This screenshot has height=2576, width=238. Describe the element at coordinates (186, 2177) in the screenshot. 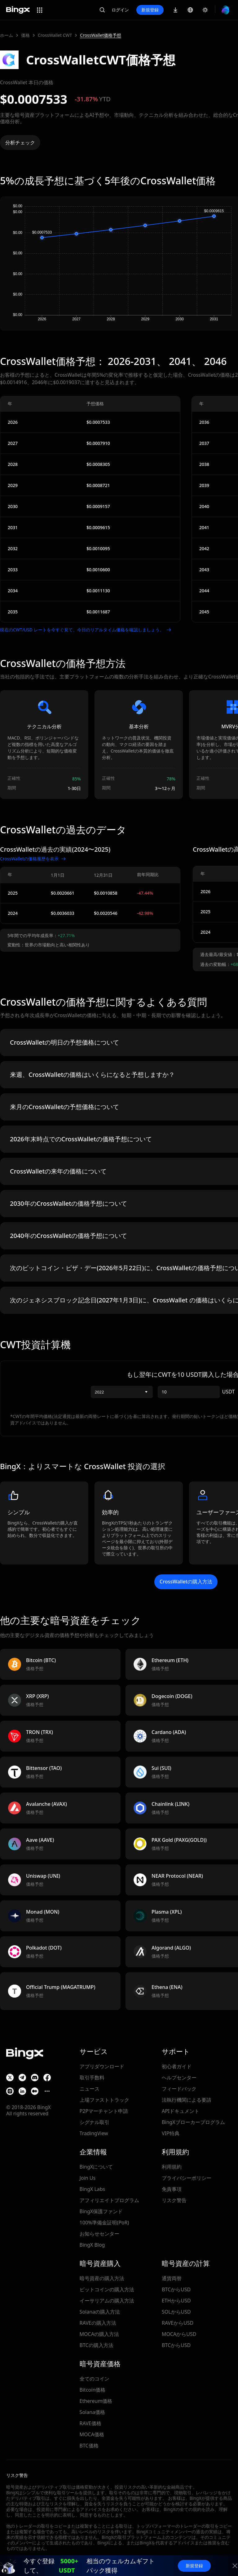

I see `プライバシーポリシー` at that location.